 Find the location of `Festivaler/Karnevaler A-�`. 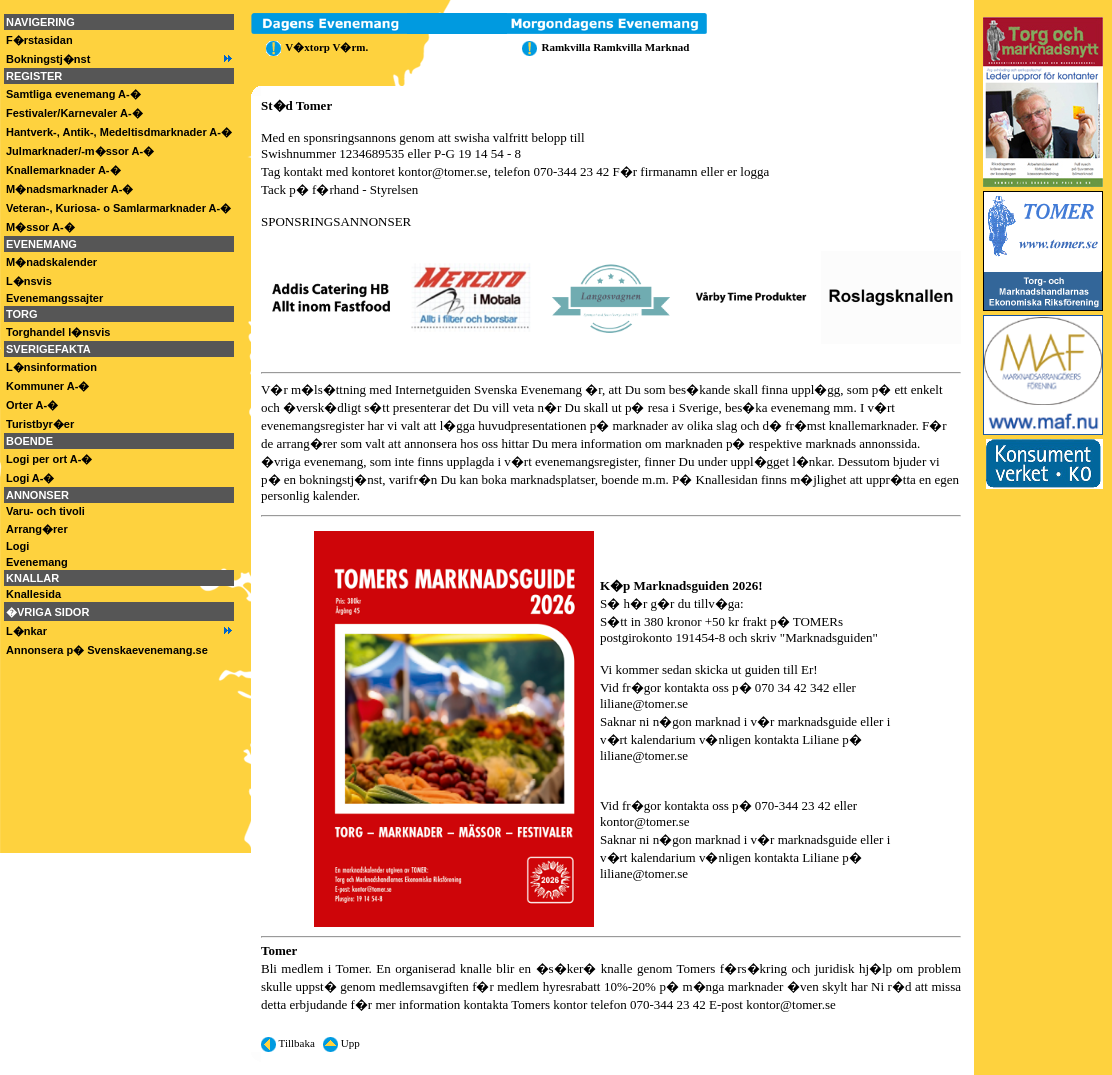

Festivaler/Karnevaler A-� is located at coordinates (74, 113).